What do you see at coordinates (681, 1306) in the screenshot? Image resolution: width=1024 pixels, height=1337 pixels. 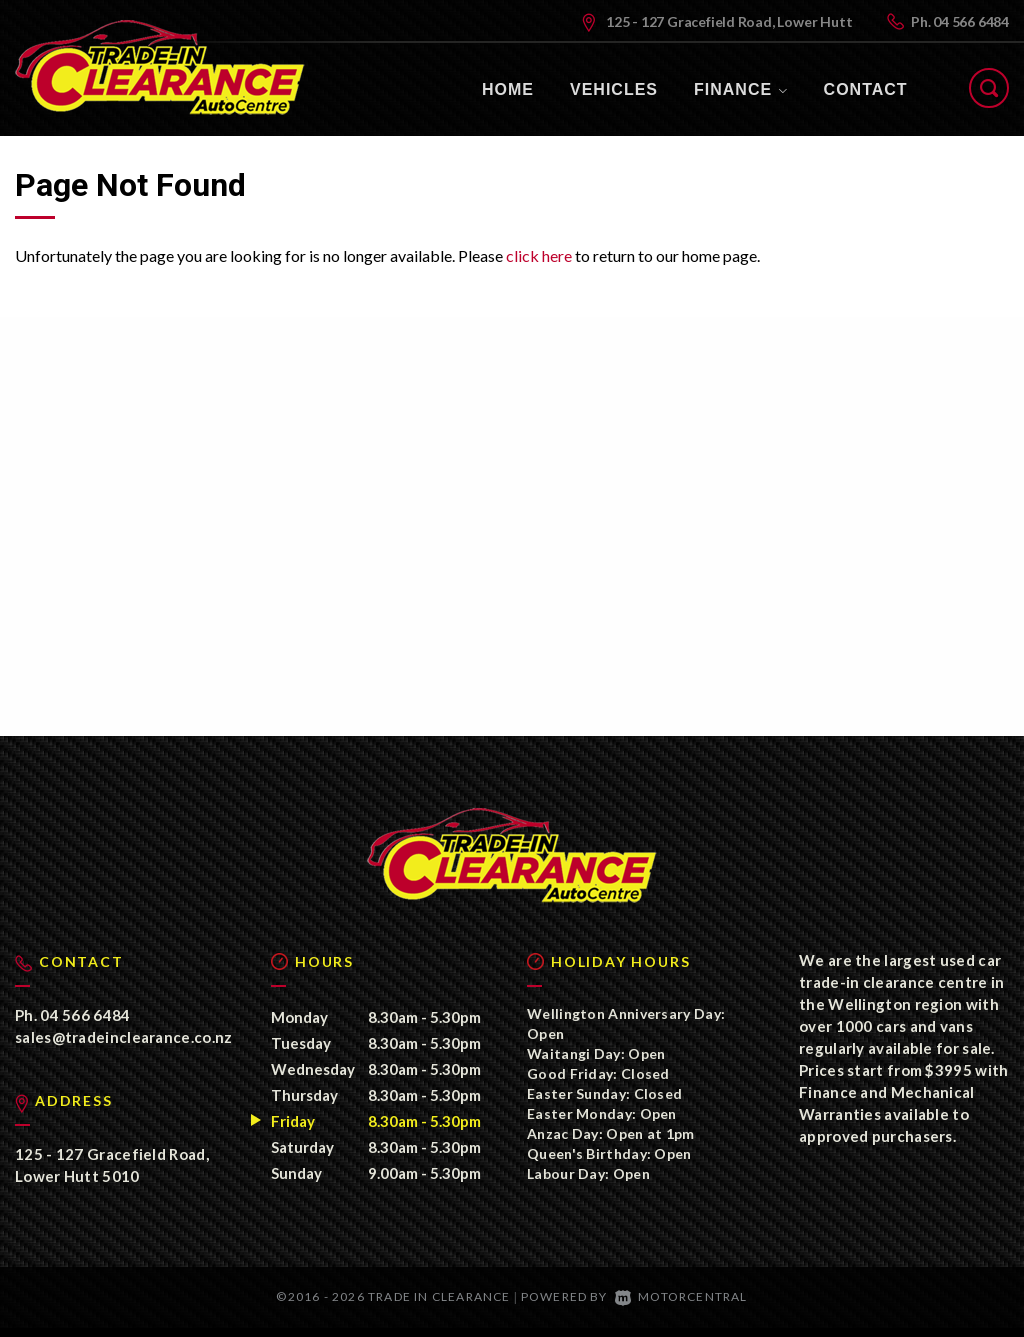 I see `Motorcentral` at bounding box center [681, 1306].